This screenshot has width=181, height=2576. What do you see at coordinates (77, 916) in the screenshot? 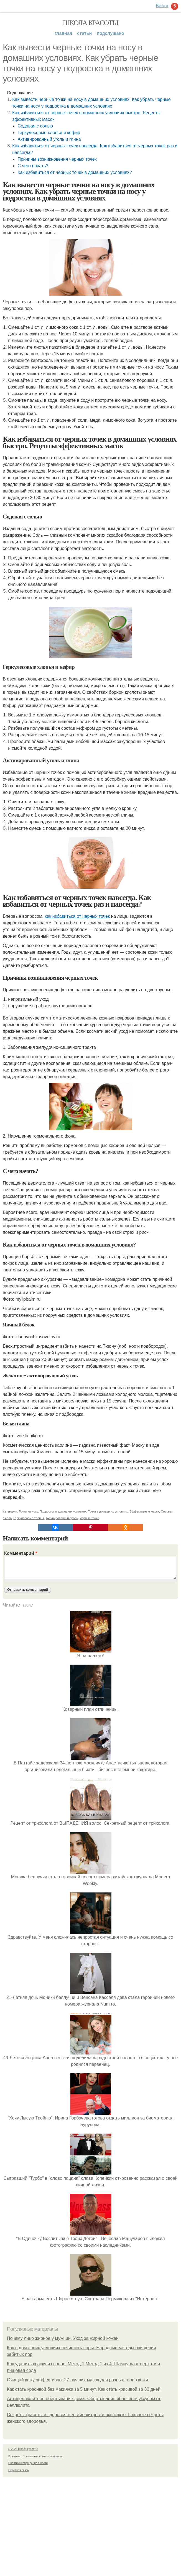
I see `как избавиться от черных точек` at bounding box center [77, 916].